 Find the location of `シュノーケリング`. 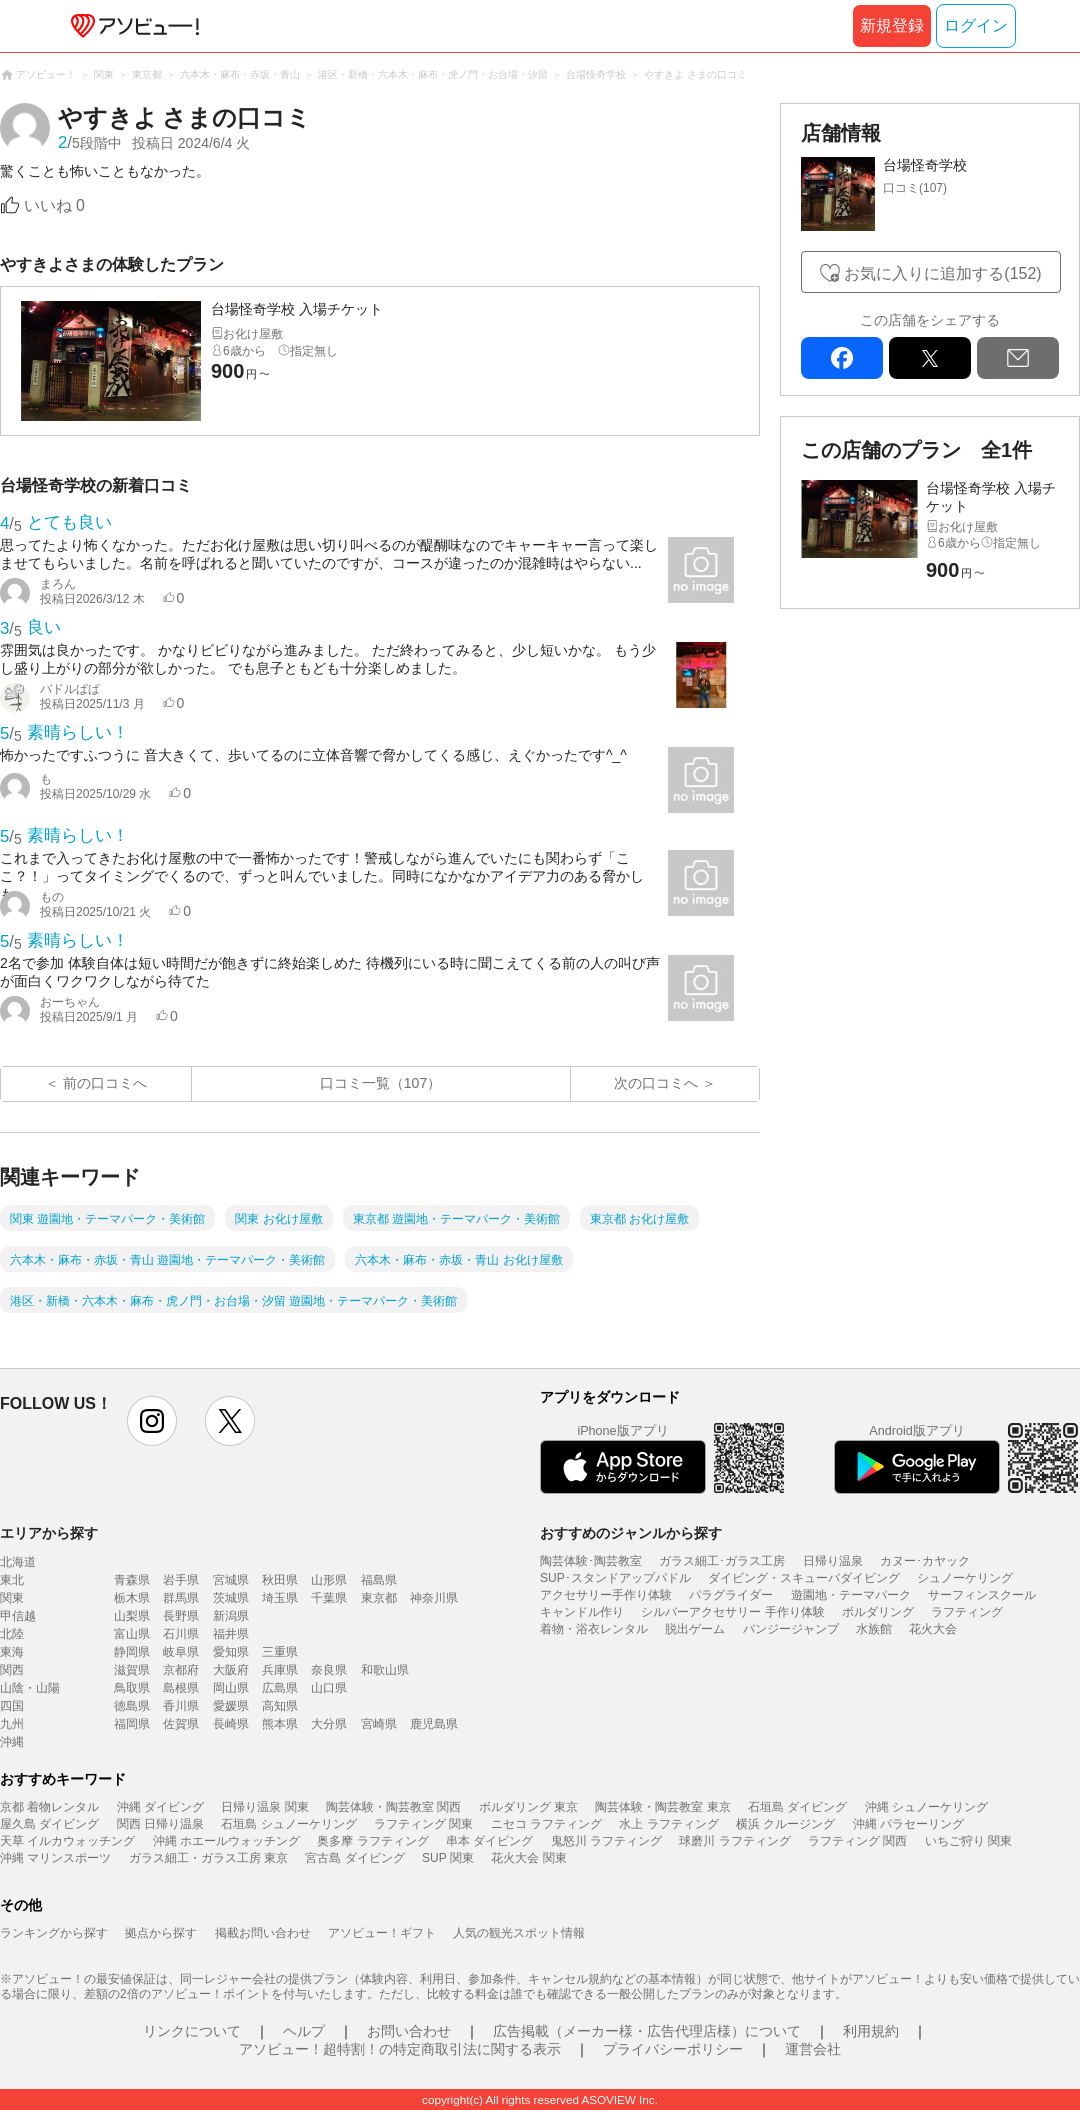

シュノーケリング is located at coordinates (965, 1578).